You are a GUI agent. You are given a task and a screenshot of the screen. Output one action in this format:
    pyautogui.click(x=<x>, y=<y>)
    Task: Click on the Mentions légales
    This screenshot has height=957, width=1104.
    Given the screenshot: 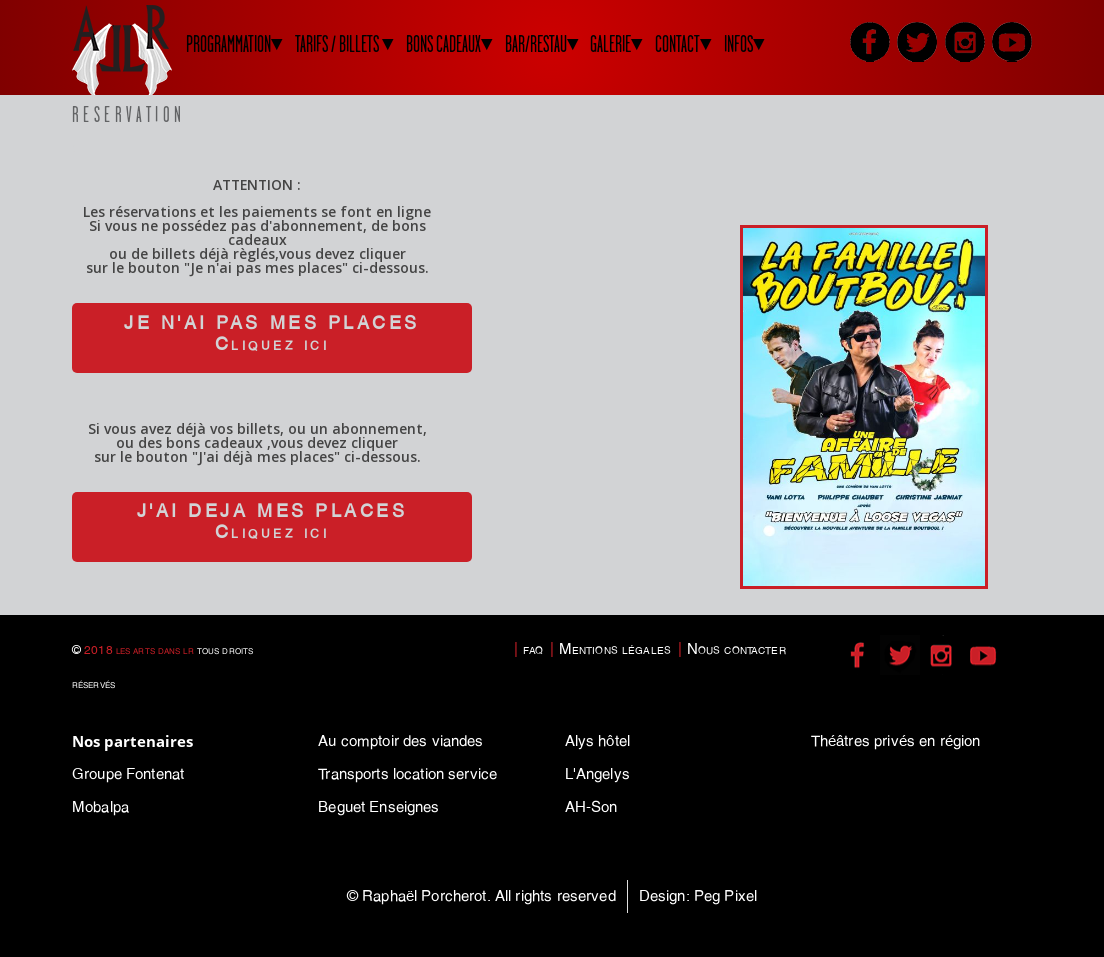 What is the action you would take?
    pyautogui.click(x=615, y=649)
    